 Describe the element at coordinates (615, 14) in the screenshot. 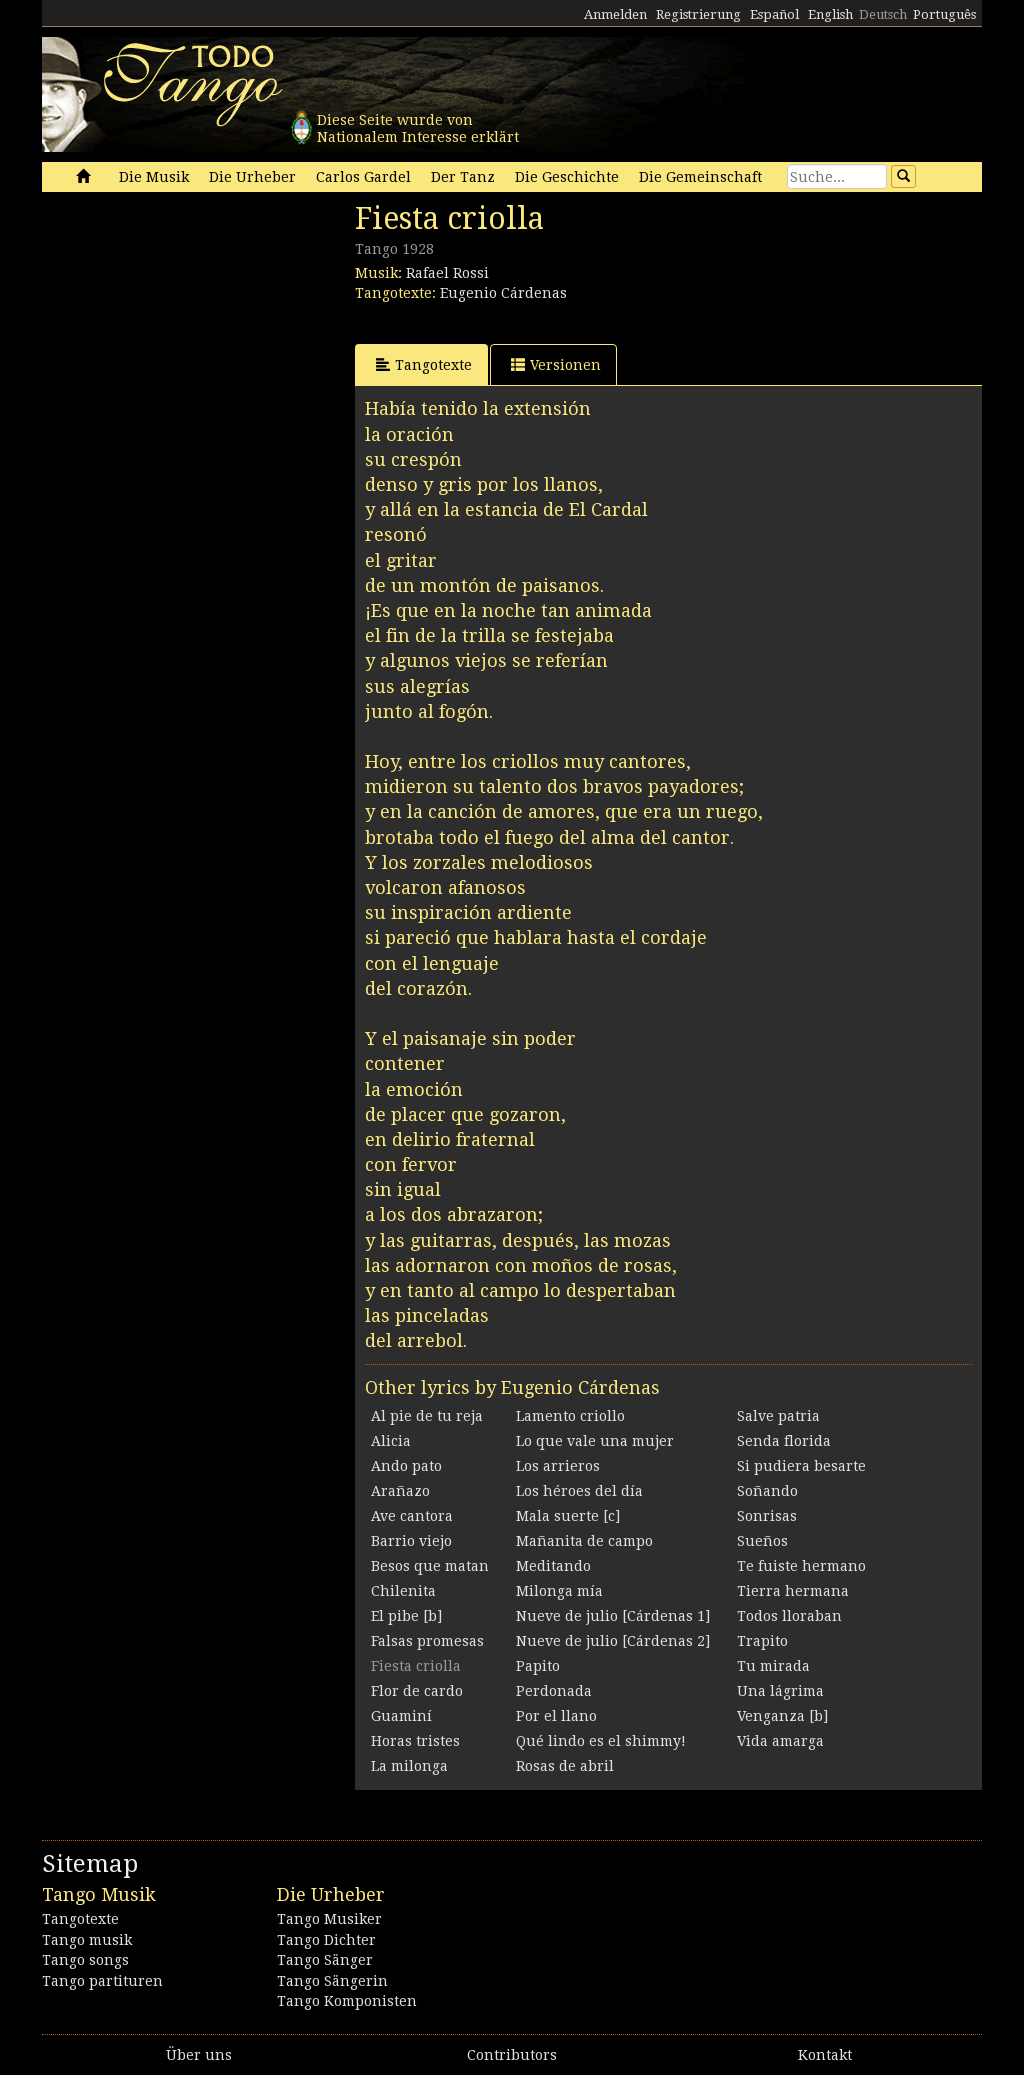

I see `Anmelden` at that location.